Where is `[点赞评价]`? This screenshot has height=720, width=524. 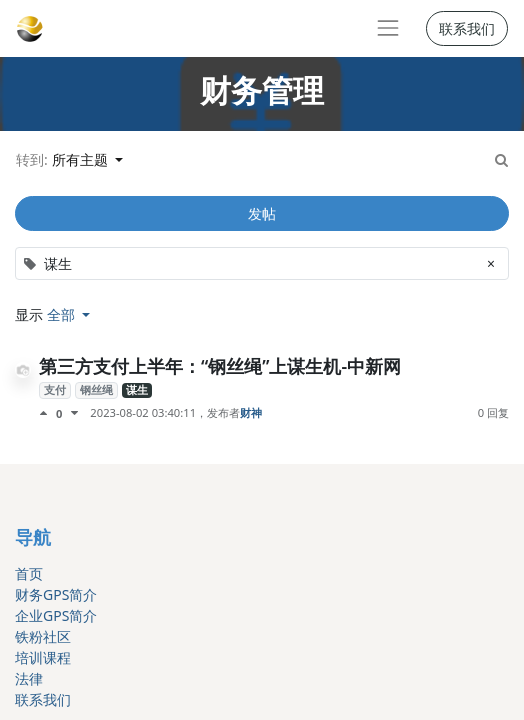 [点赞评价] is located at coordinates (47, 413).